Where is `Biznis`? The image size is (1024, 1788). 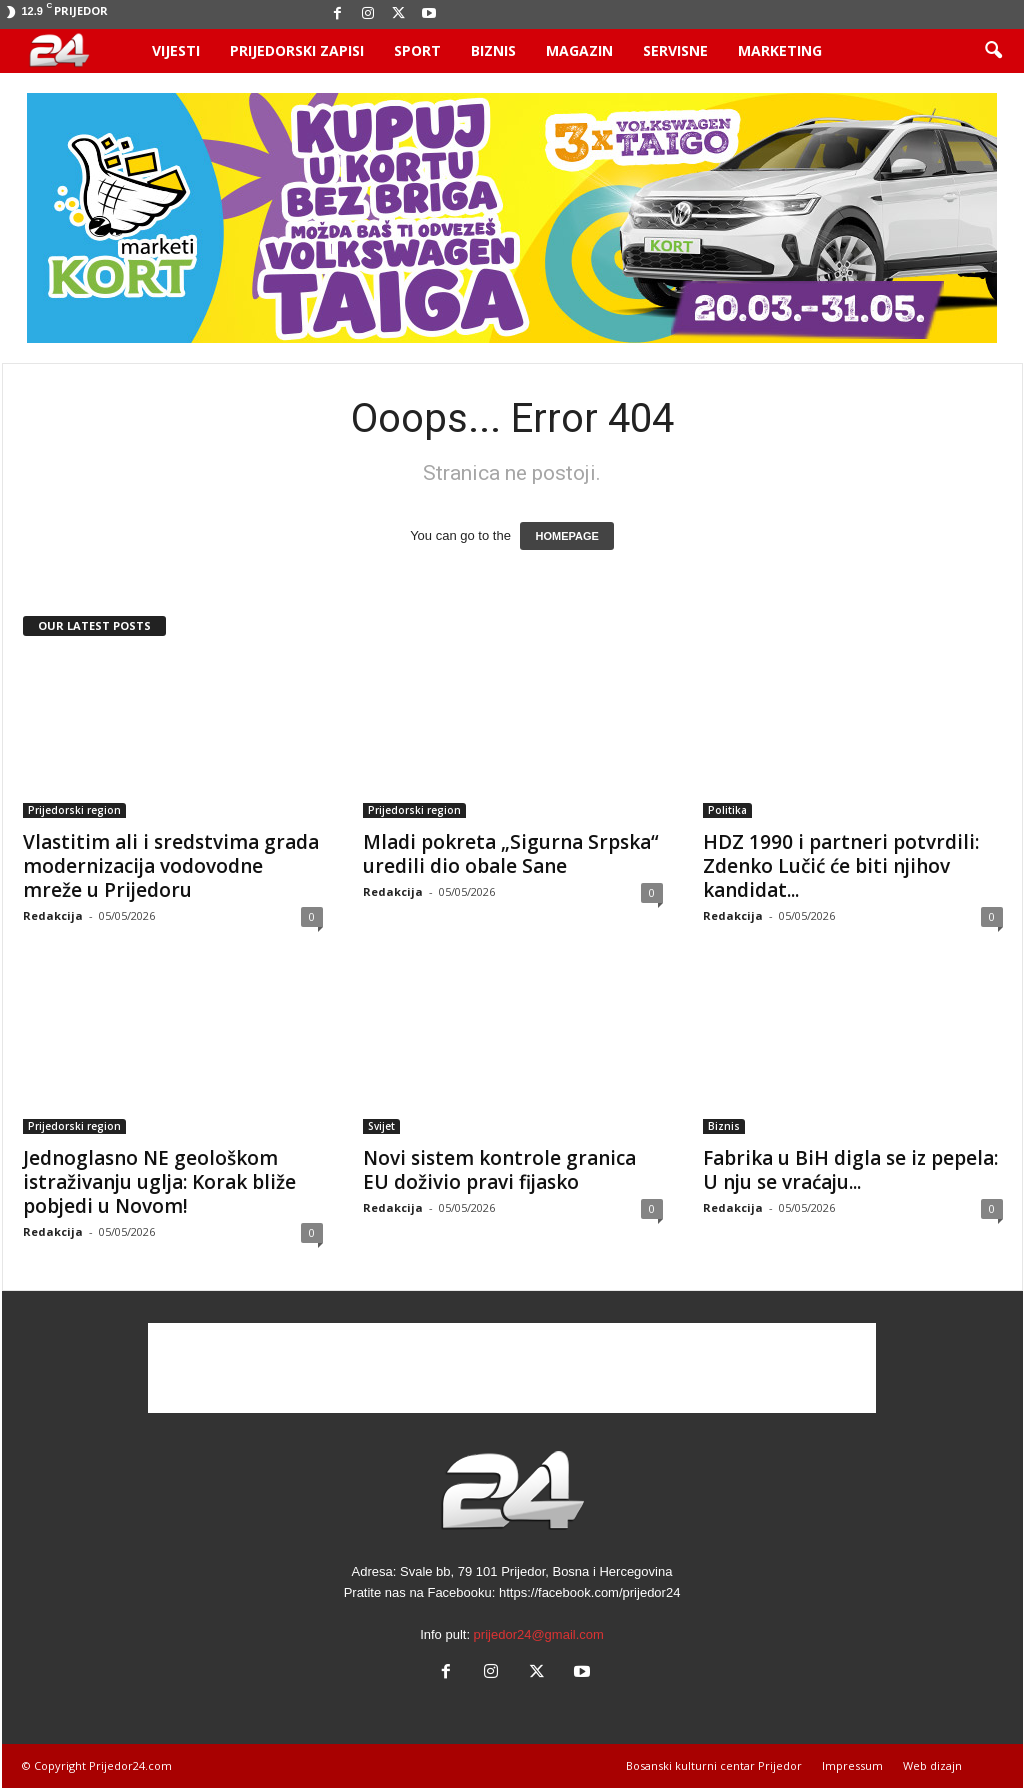
Biznis is located at coordinates (493, 50).